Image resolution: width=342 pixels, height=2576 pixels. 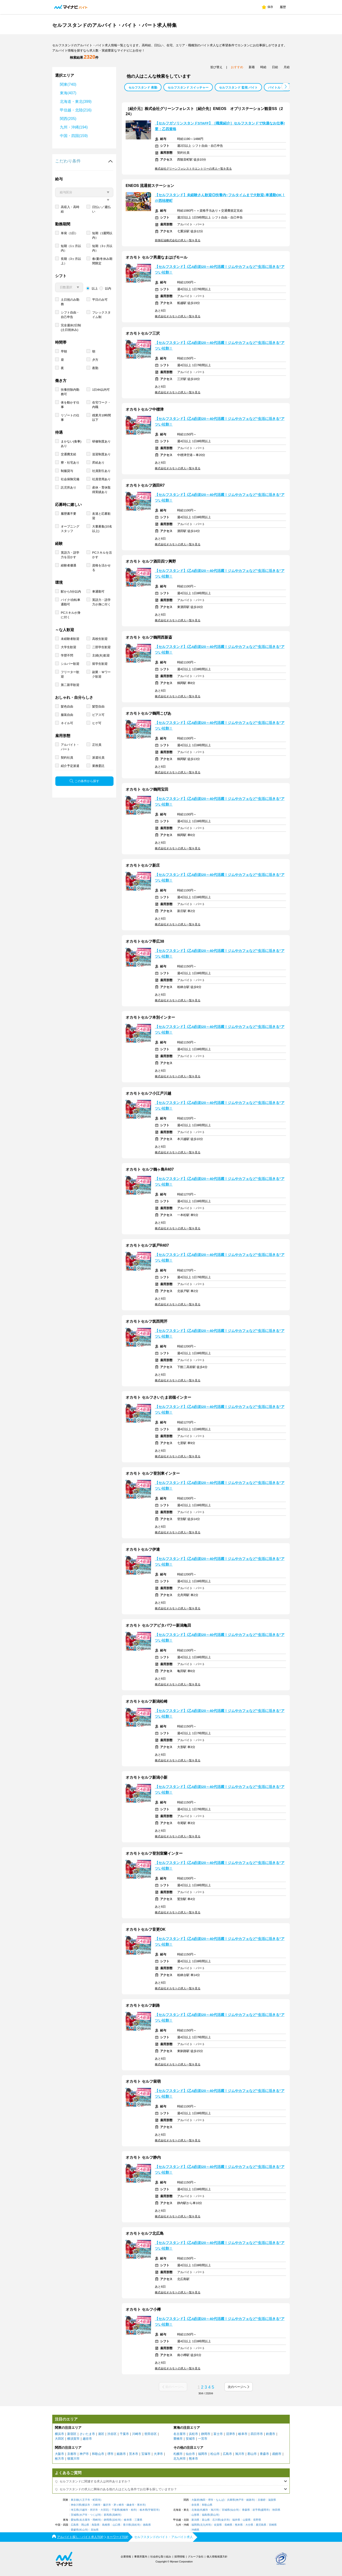 I want to click on 和歌山市, so click(x=98, y=2454).